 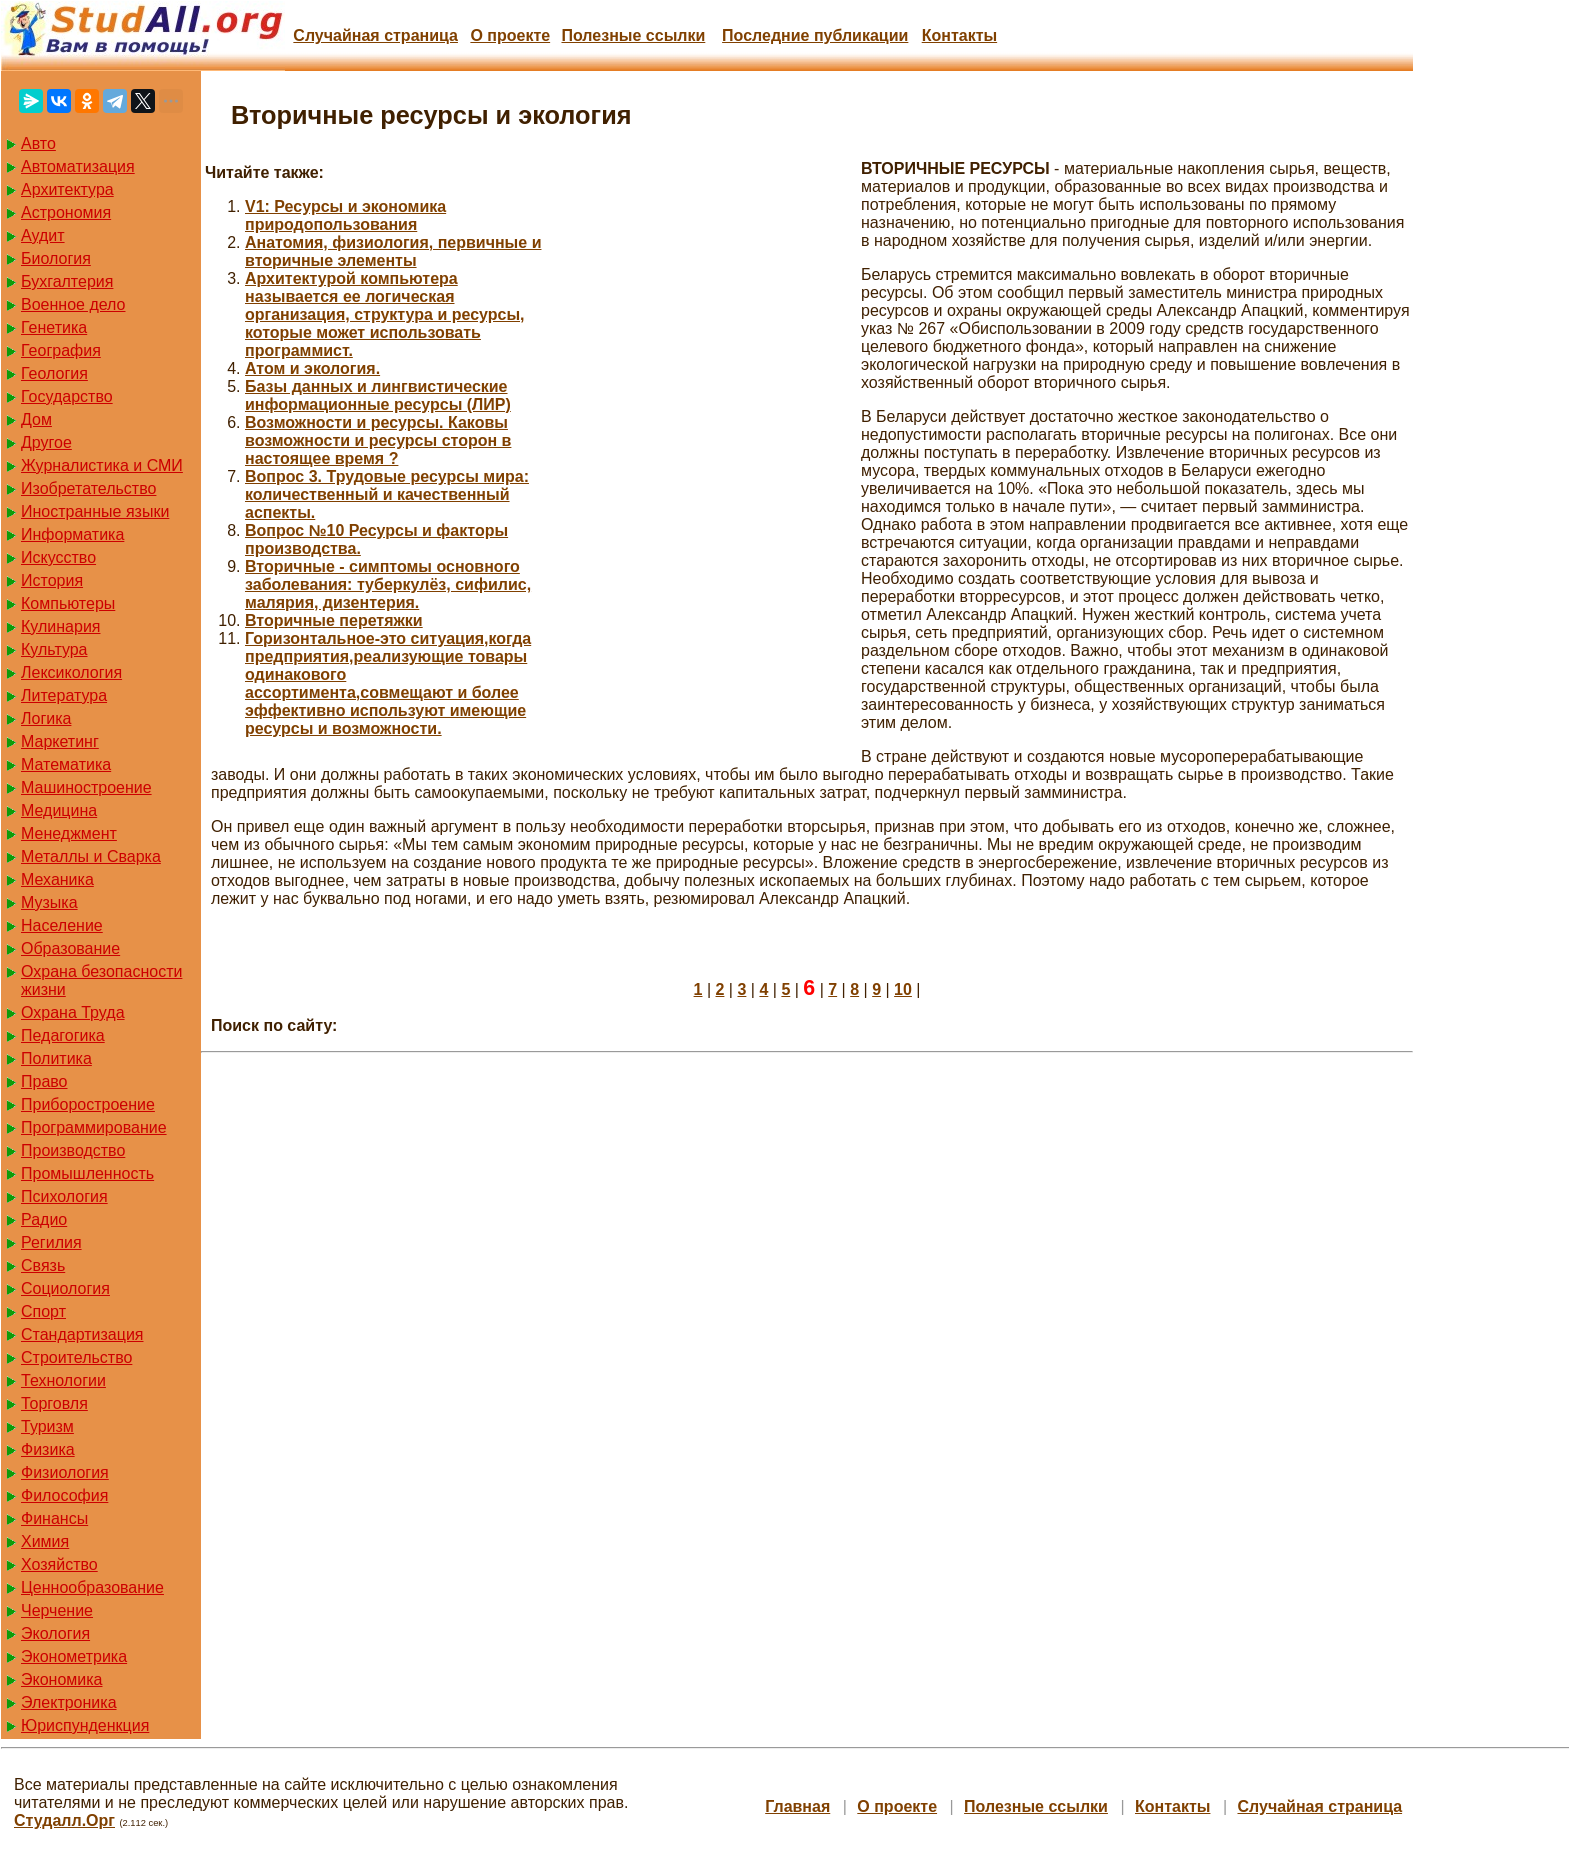 What do you see at coordinates (74, 1656) in the screenshot?
I see `Эконометрика` at bounding box center [74, 1656].